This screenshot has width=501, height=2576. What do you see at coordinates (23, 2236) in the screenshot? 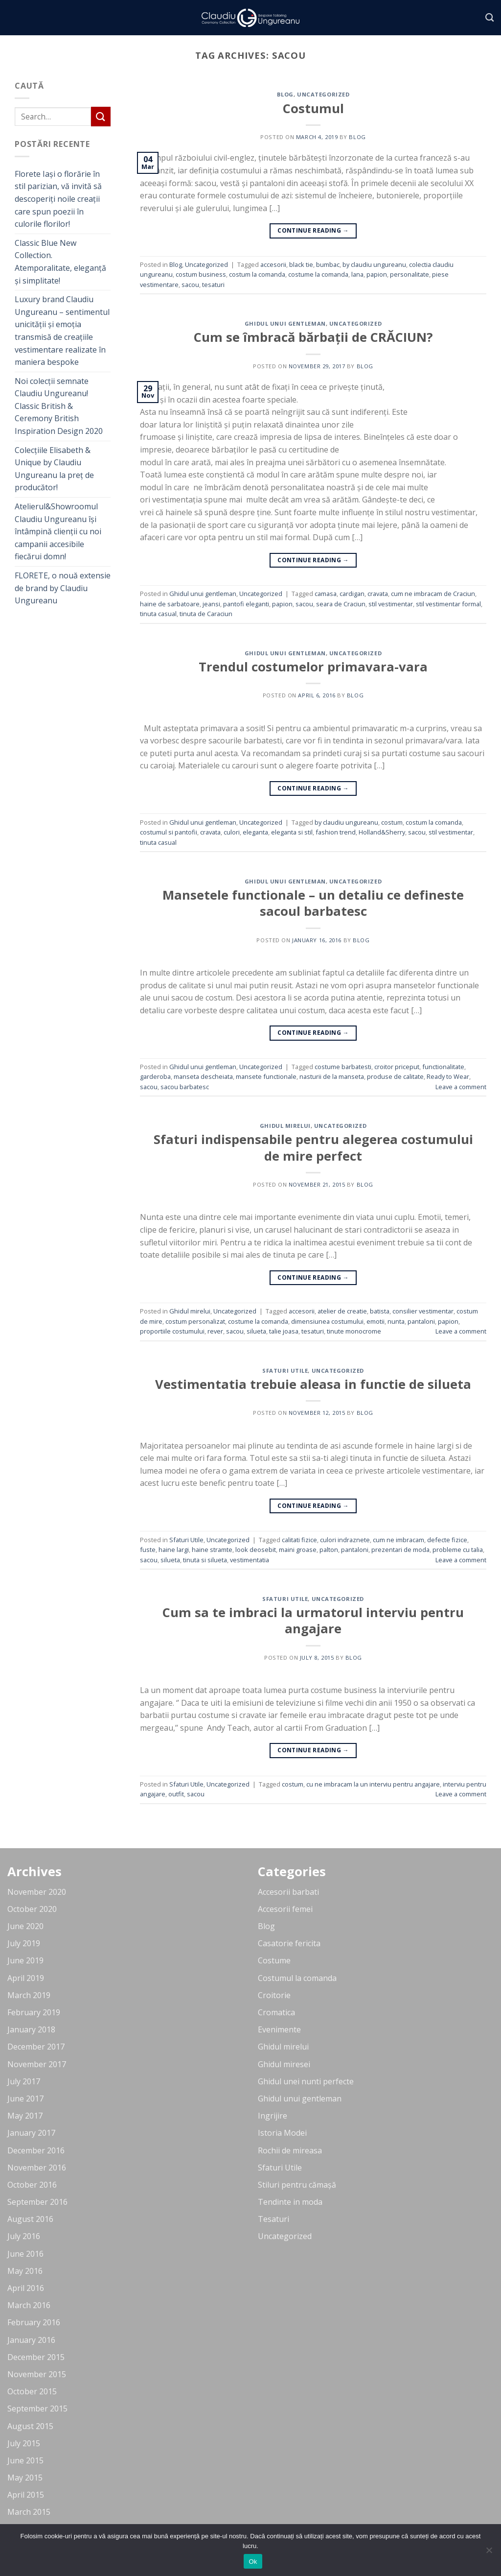
I see `July 2016` at bounding box center [23, 2236].